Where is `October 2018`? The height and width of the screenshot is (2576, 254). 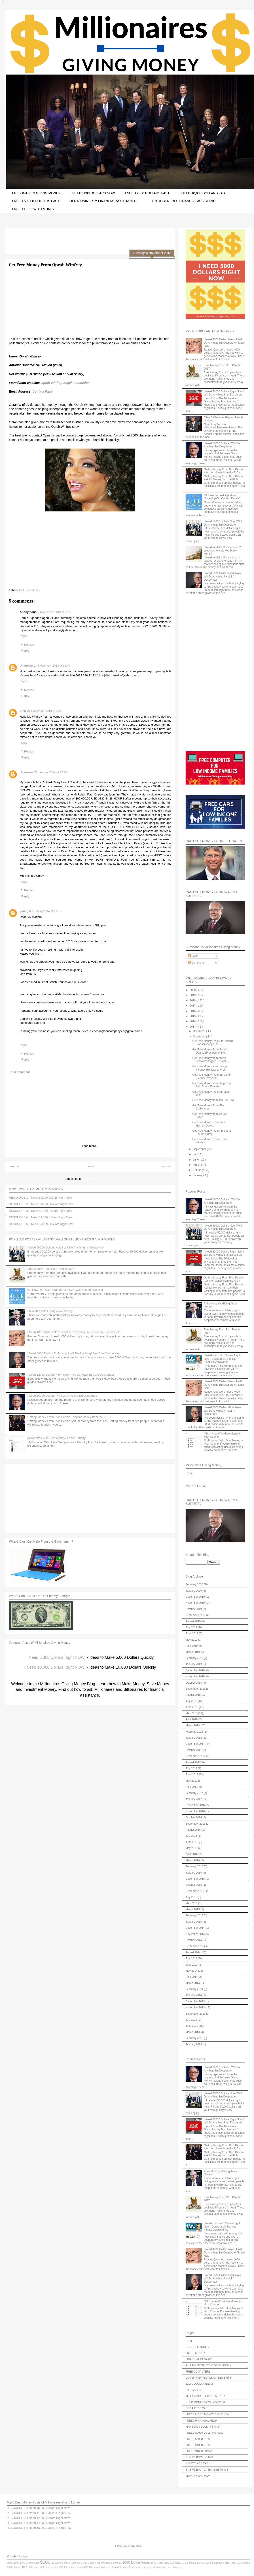
October 2018 is located at coordinates (194, 1682).